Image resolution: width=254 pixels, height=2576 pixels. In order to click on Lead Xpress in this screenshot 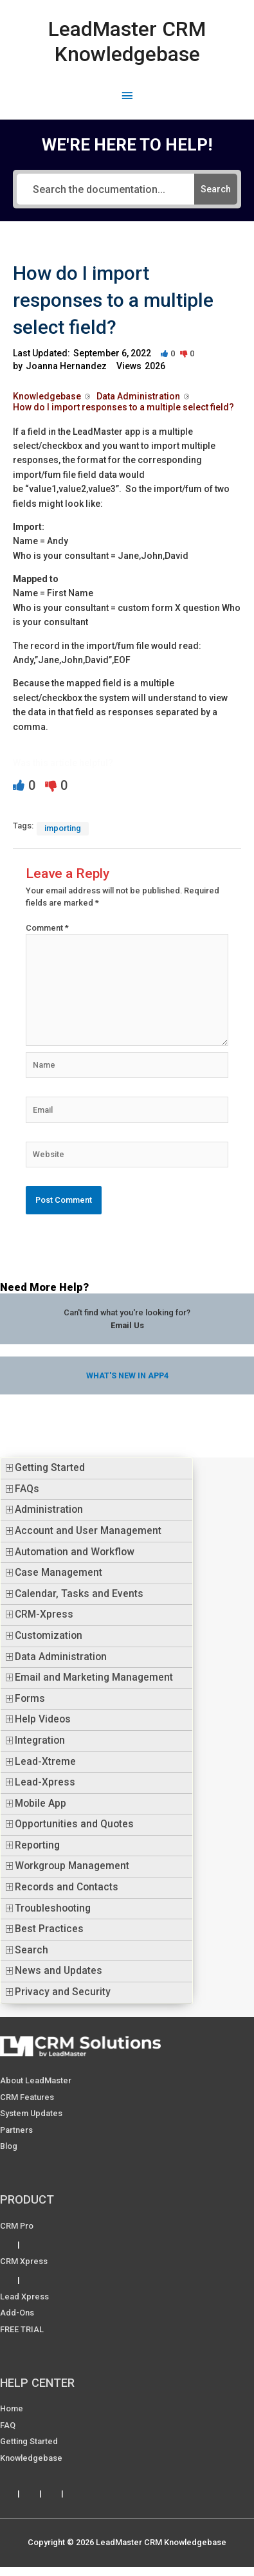, I will do `click(24, 2296)`.